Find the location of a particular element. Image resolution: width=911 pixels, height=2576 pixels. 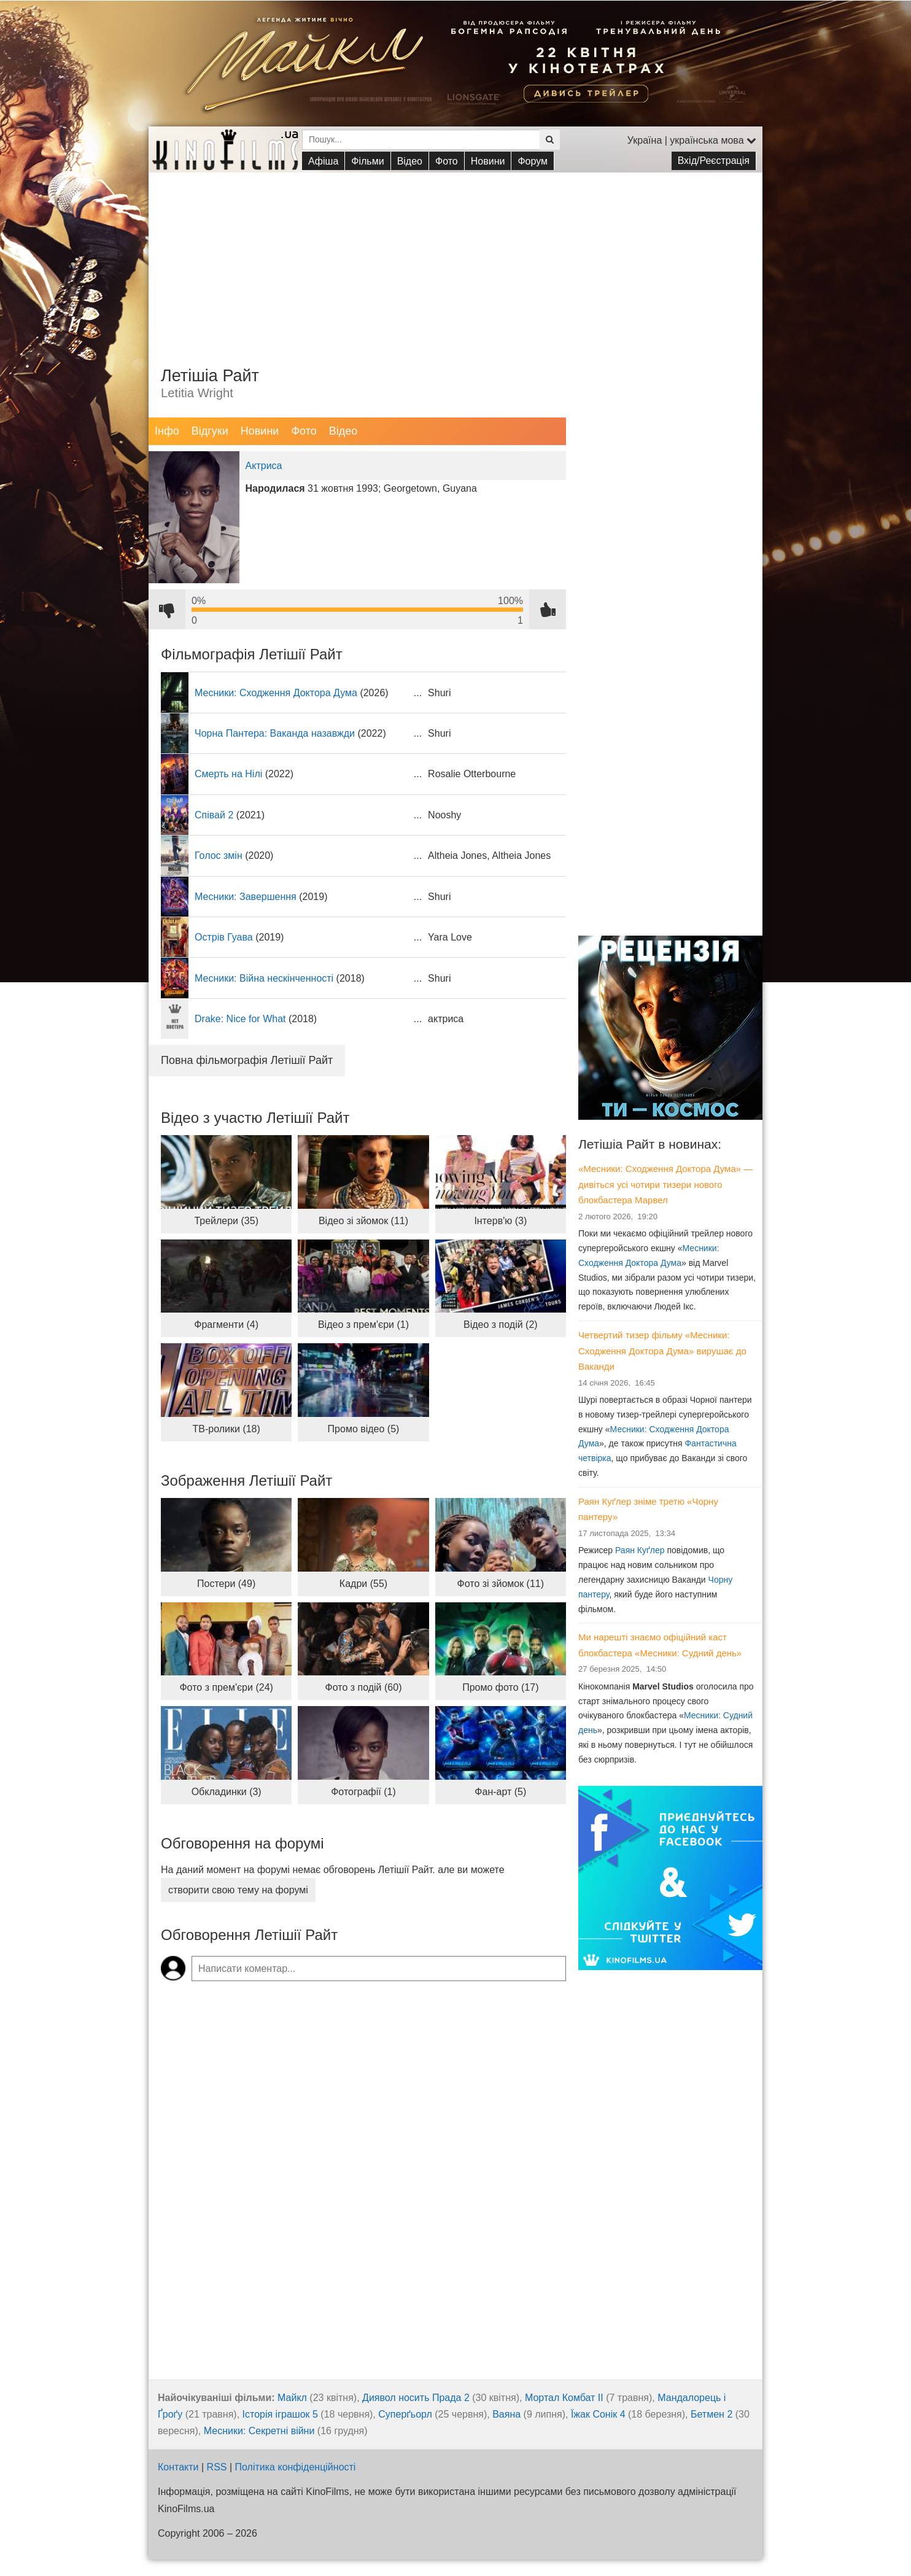

Месники: Завершення is located at coordinates (246, 896).